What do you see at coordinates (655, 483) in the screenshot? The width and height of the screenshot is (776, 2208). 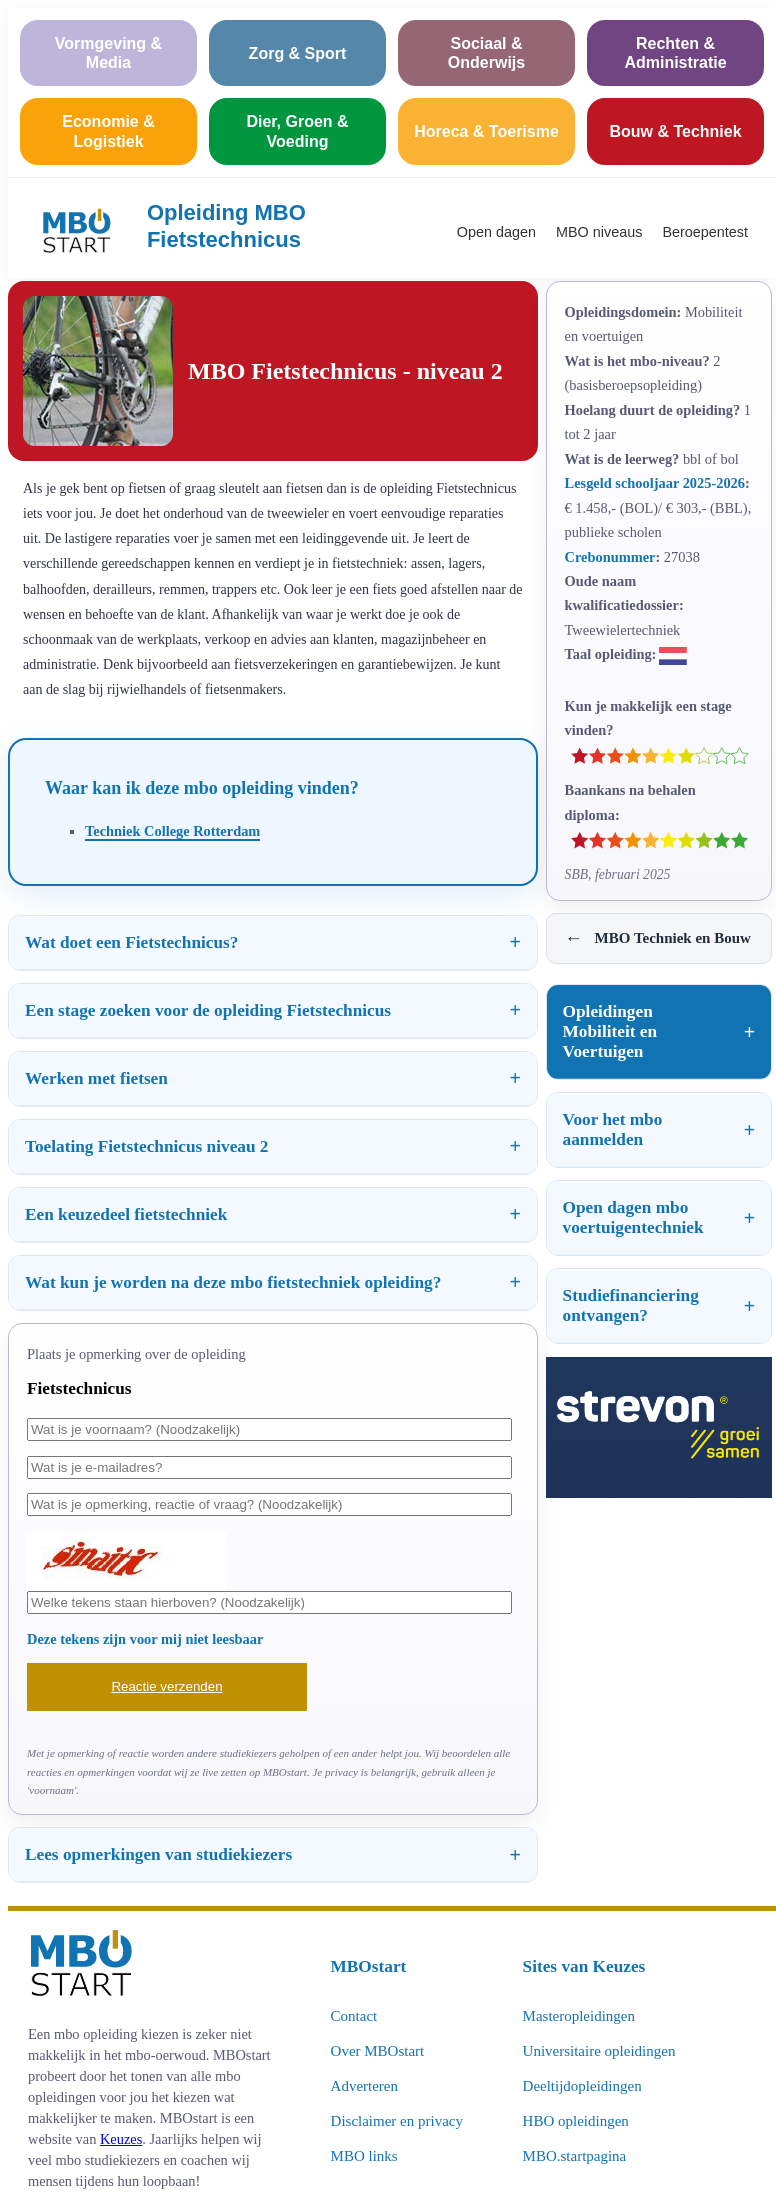 I see `Lesgeld schooljaar 2025-2026` at bounding box center [655, 483].